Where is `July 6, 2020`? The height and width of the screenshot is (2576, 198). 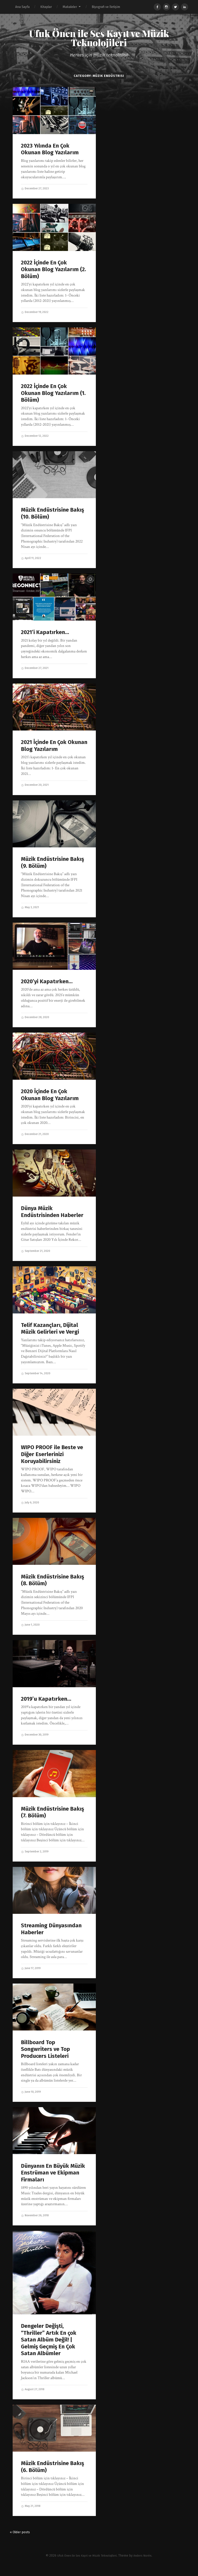 July 6, 2020 is located at coordinates (31, 1508).